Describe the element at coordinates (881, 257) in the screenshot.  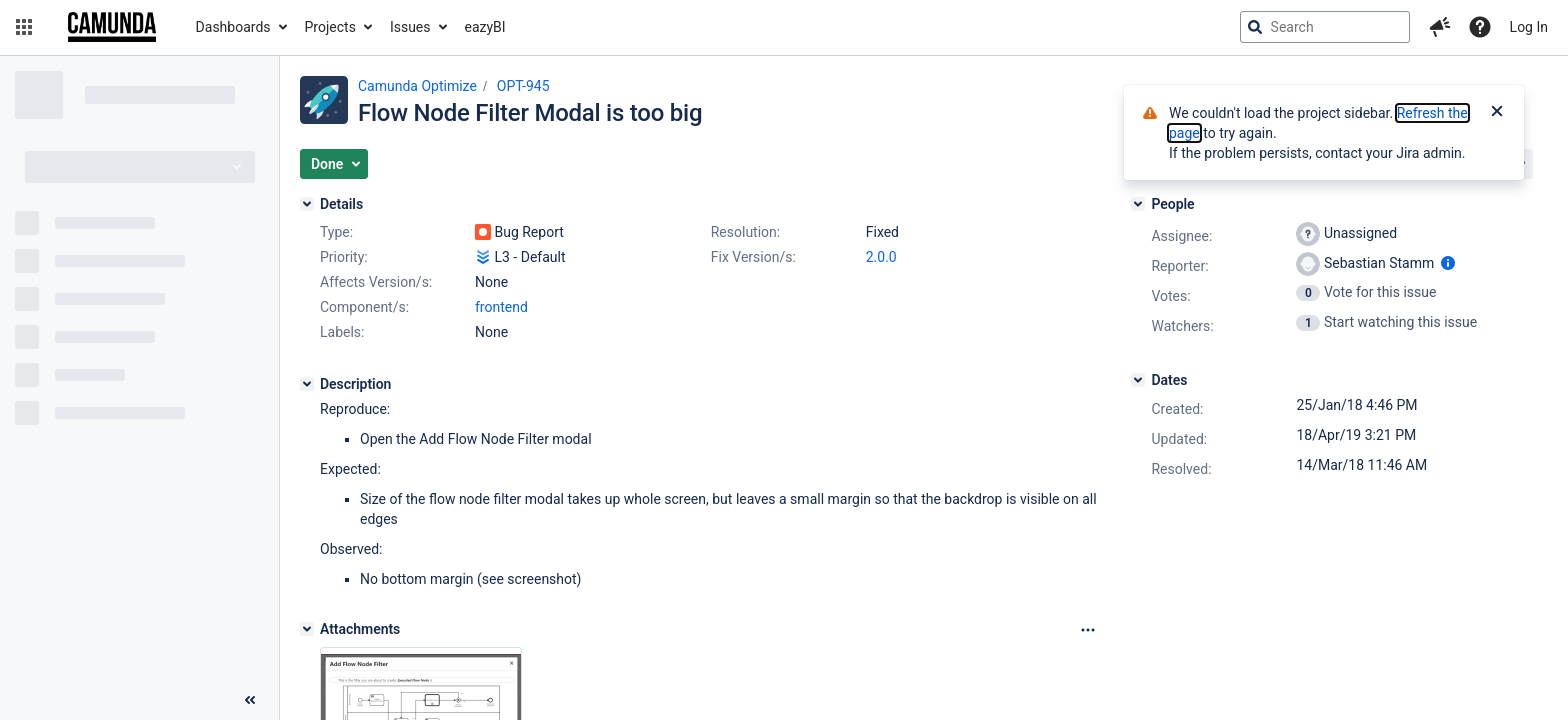
I see `2.0.0` at that location.